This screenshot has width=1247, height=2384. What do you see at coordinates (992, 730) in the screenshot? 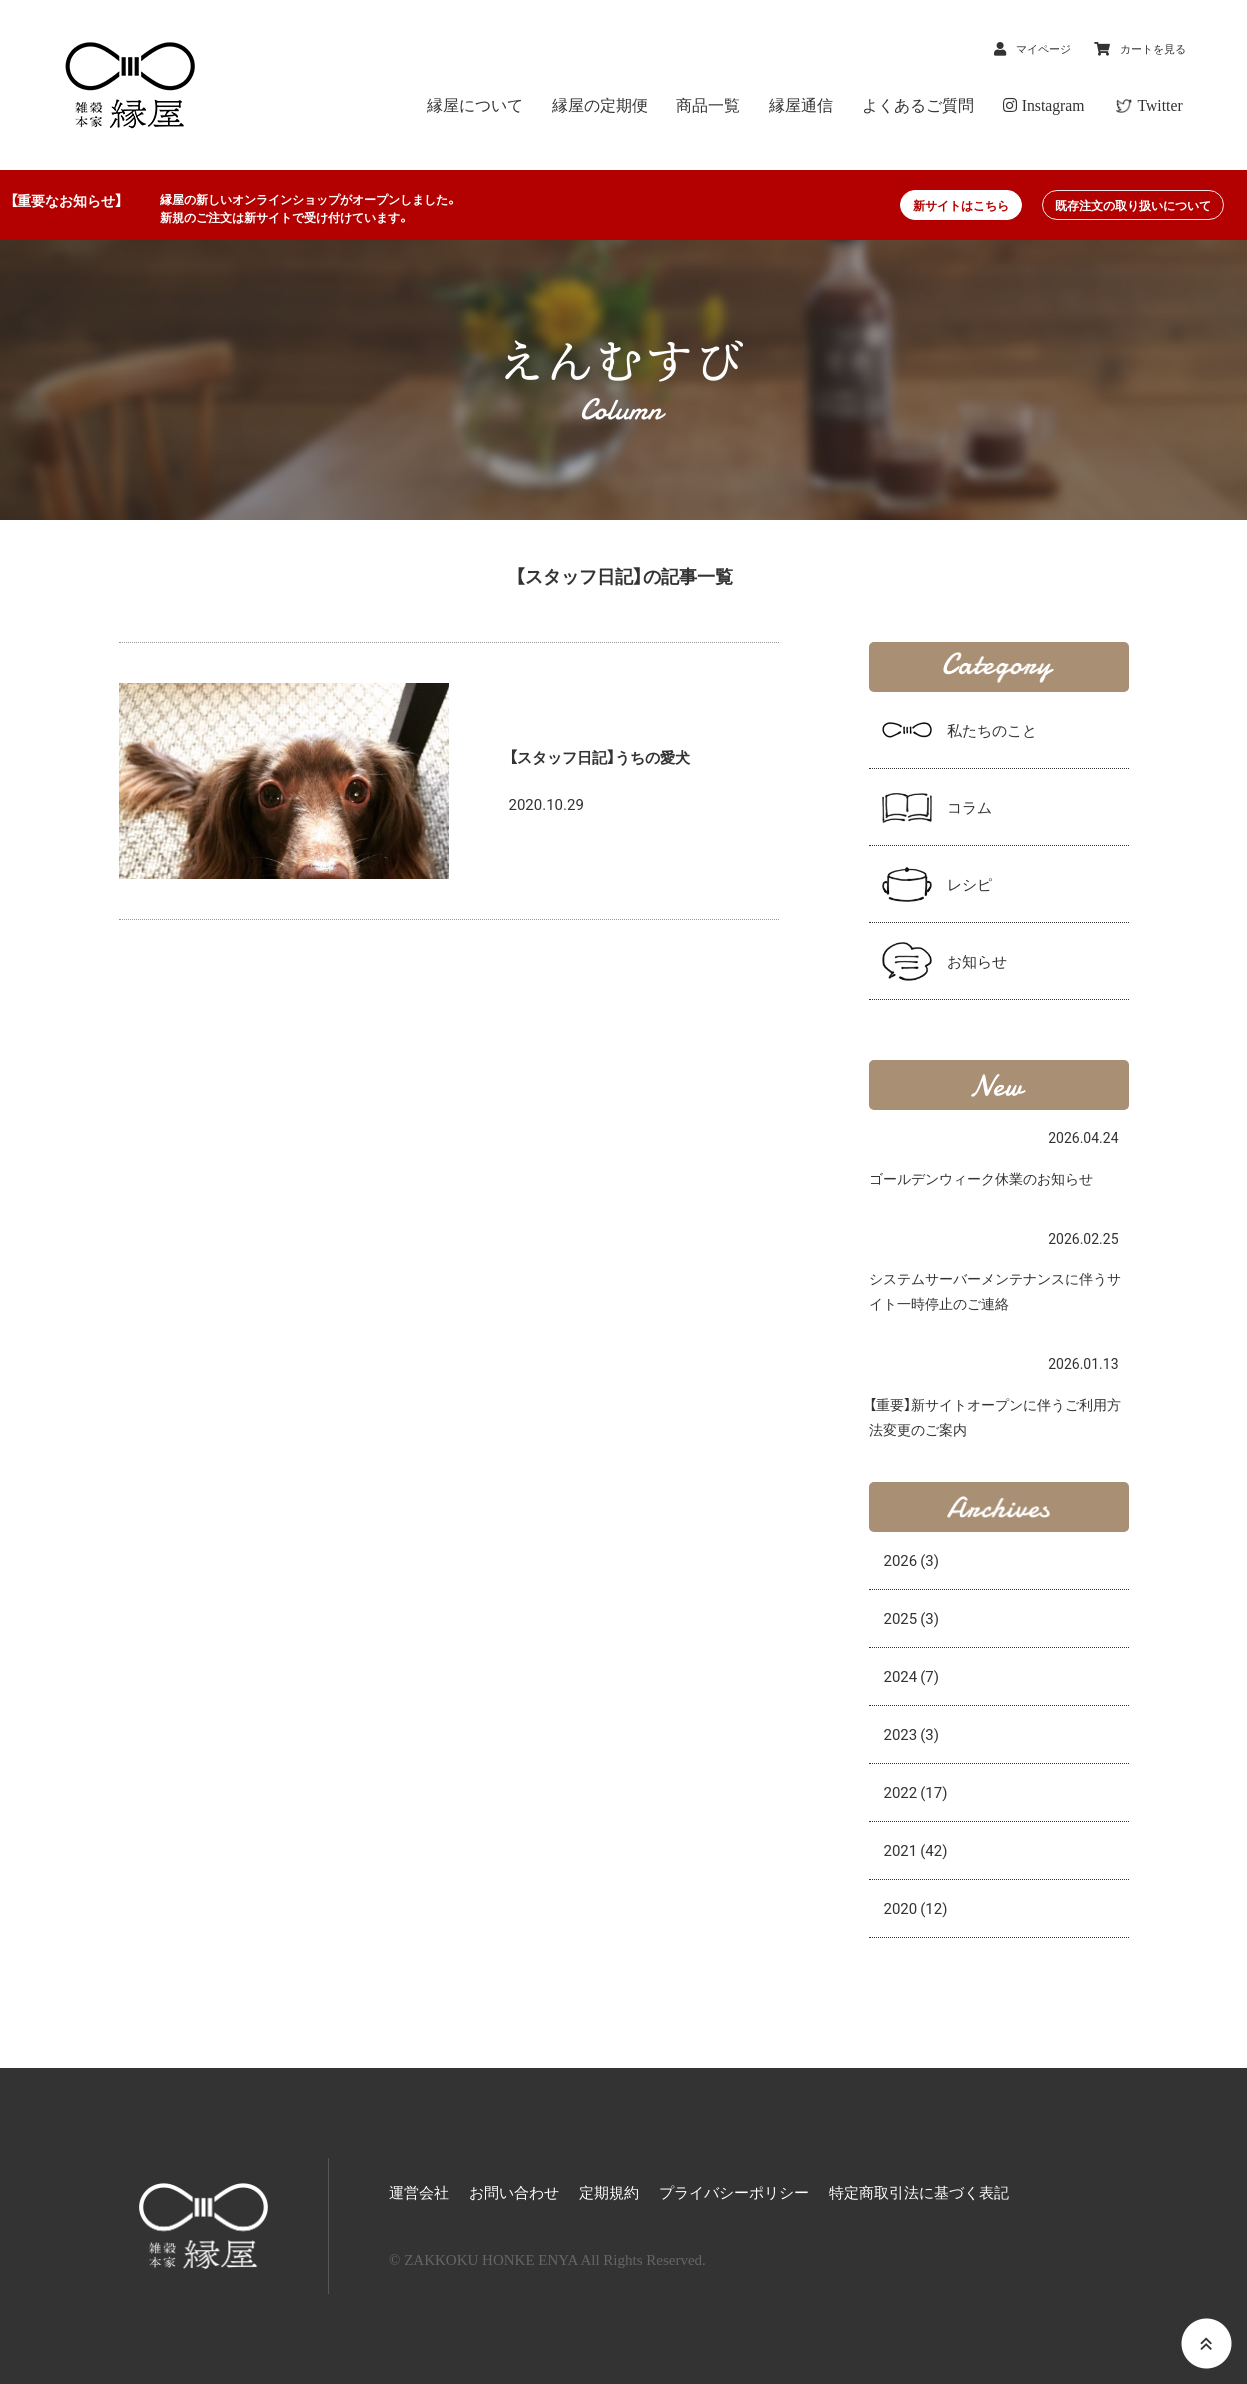
I see `私たちのこと` at bounding box center [992, 730].